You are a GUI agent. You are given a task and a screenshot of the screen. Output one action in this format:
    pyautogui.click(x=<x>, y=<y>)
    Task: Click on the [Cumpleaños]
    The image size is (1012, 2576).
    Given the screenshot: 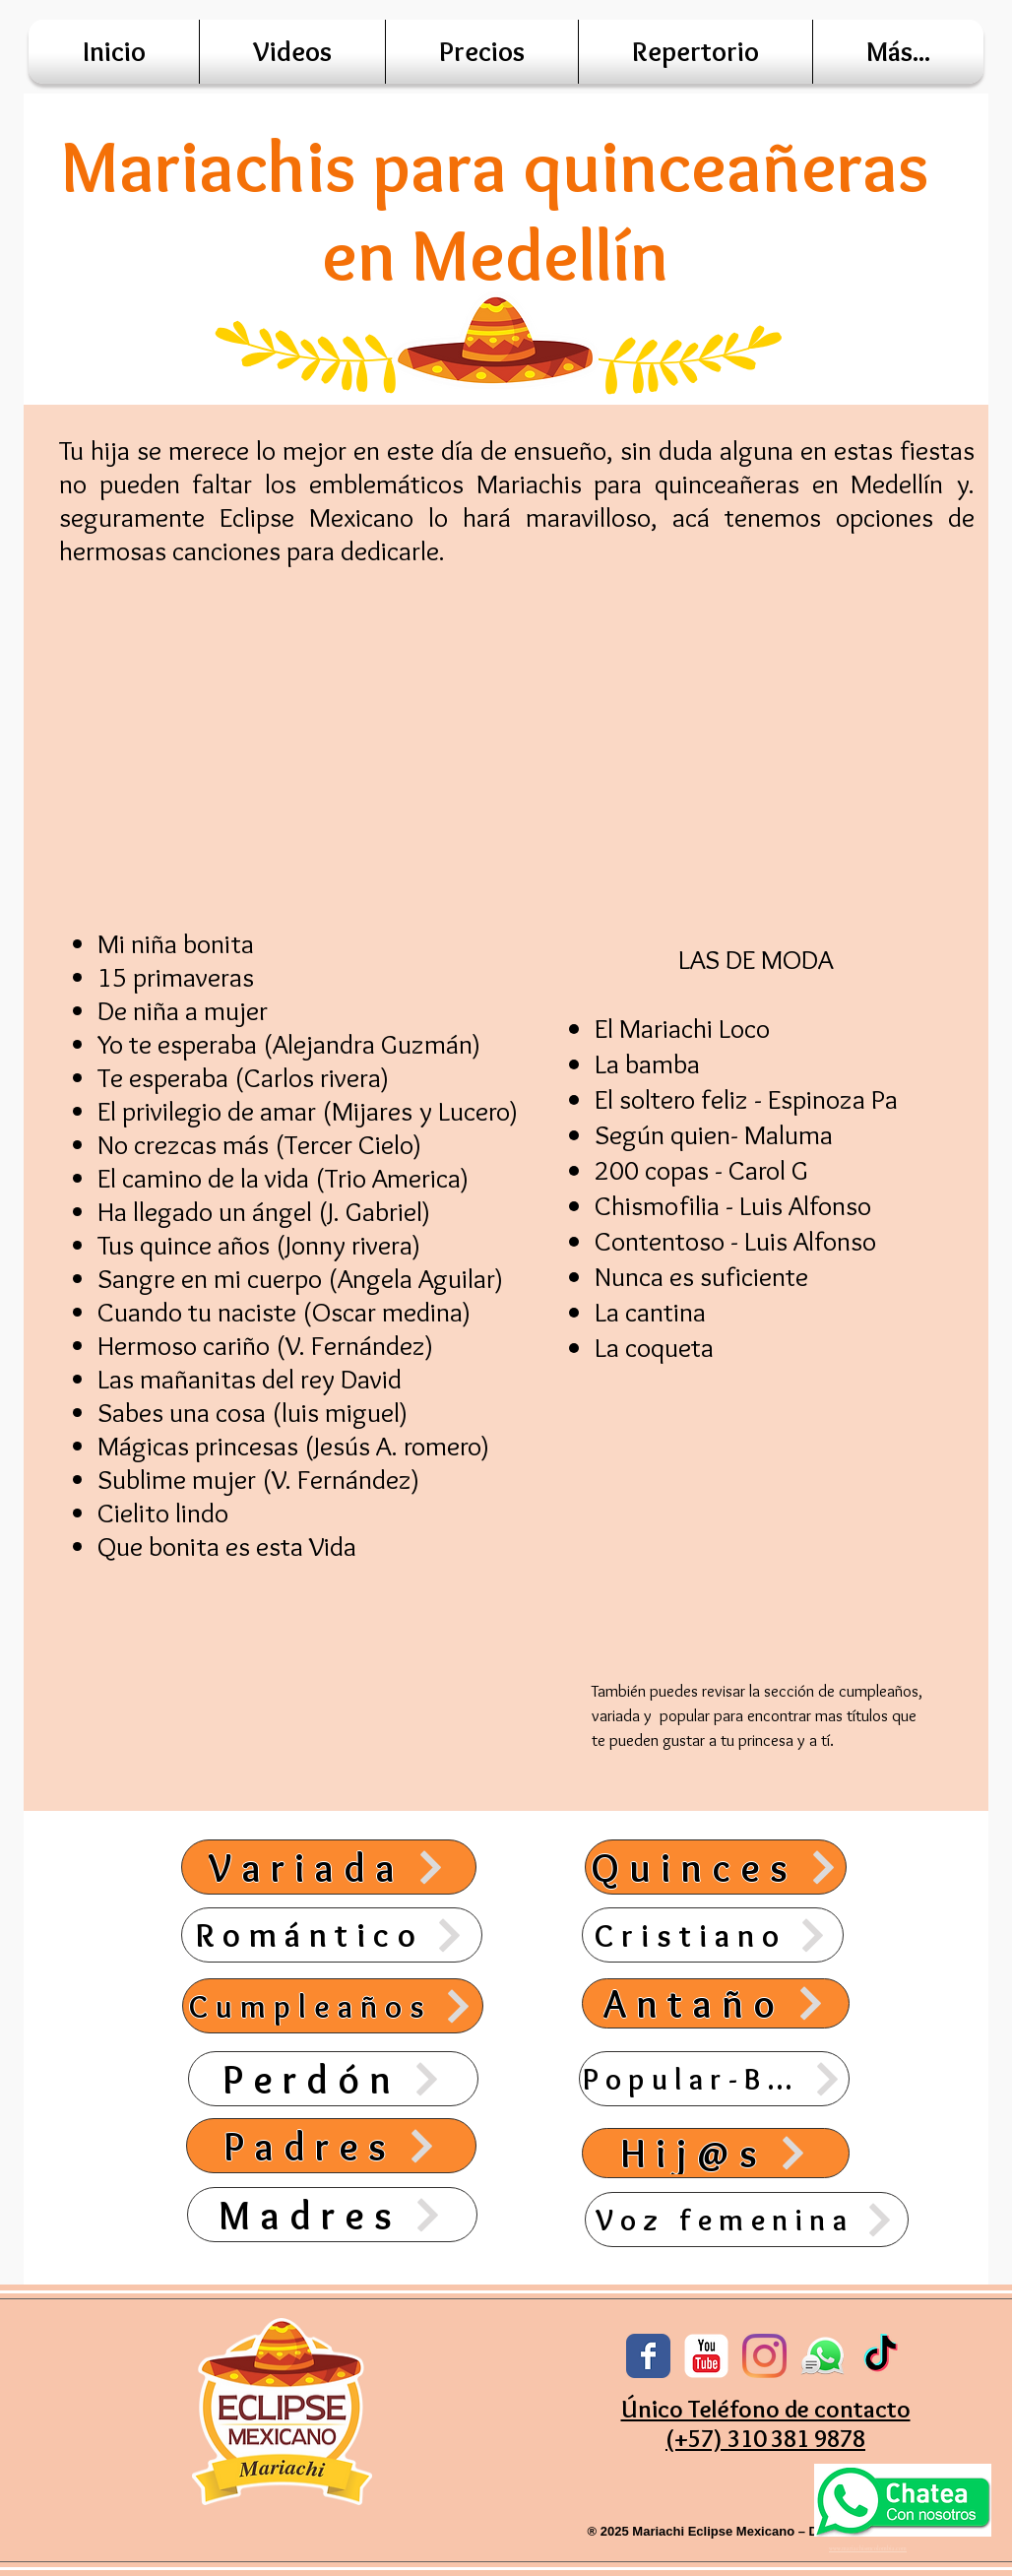 What is the action you would take?
    pyautogui.click(x=332, y=2005)
    